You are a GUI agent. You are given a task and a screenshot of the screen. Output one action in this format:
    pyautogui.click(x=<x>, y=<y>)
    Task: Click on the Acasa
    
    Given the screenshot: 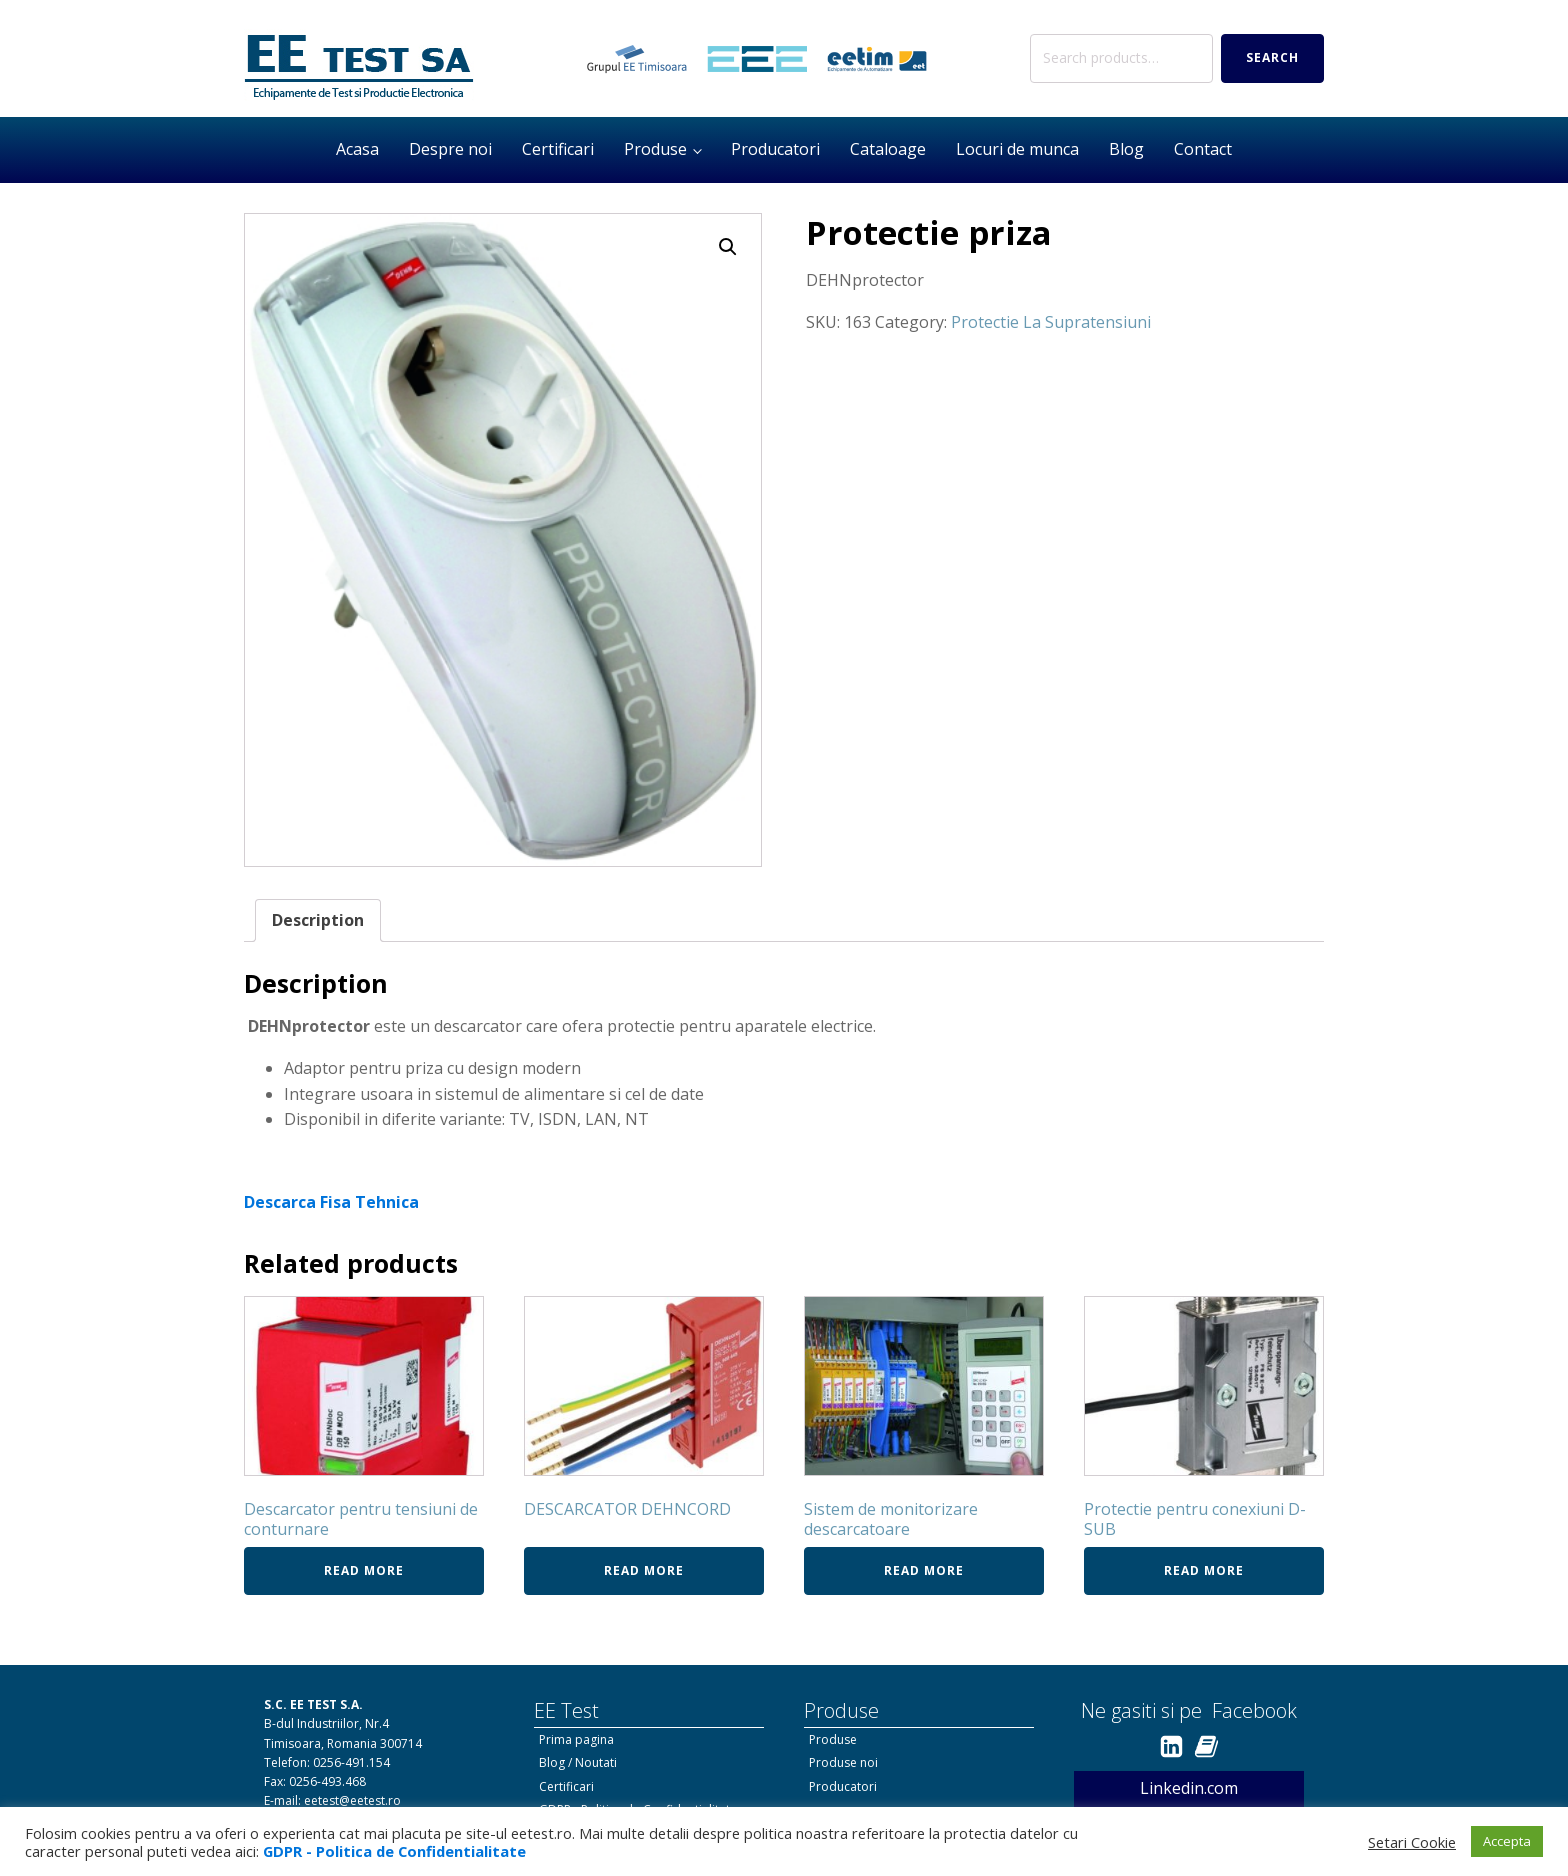 What is the action you would take?
    pyautogui.click(x=357, y=149)
    